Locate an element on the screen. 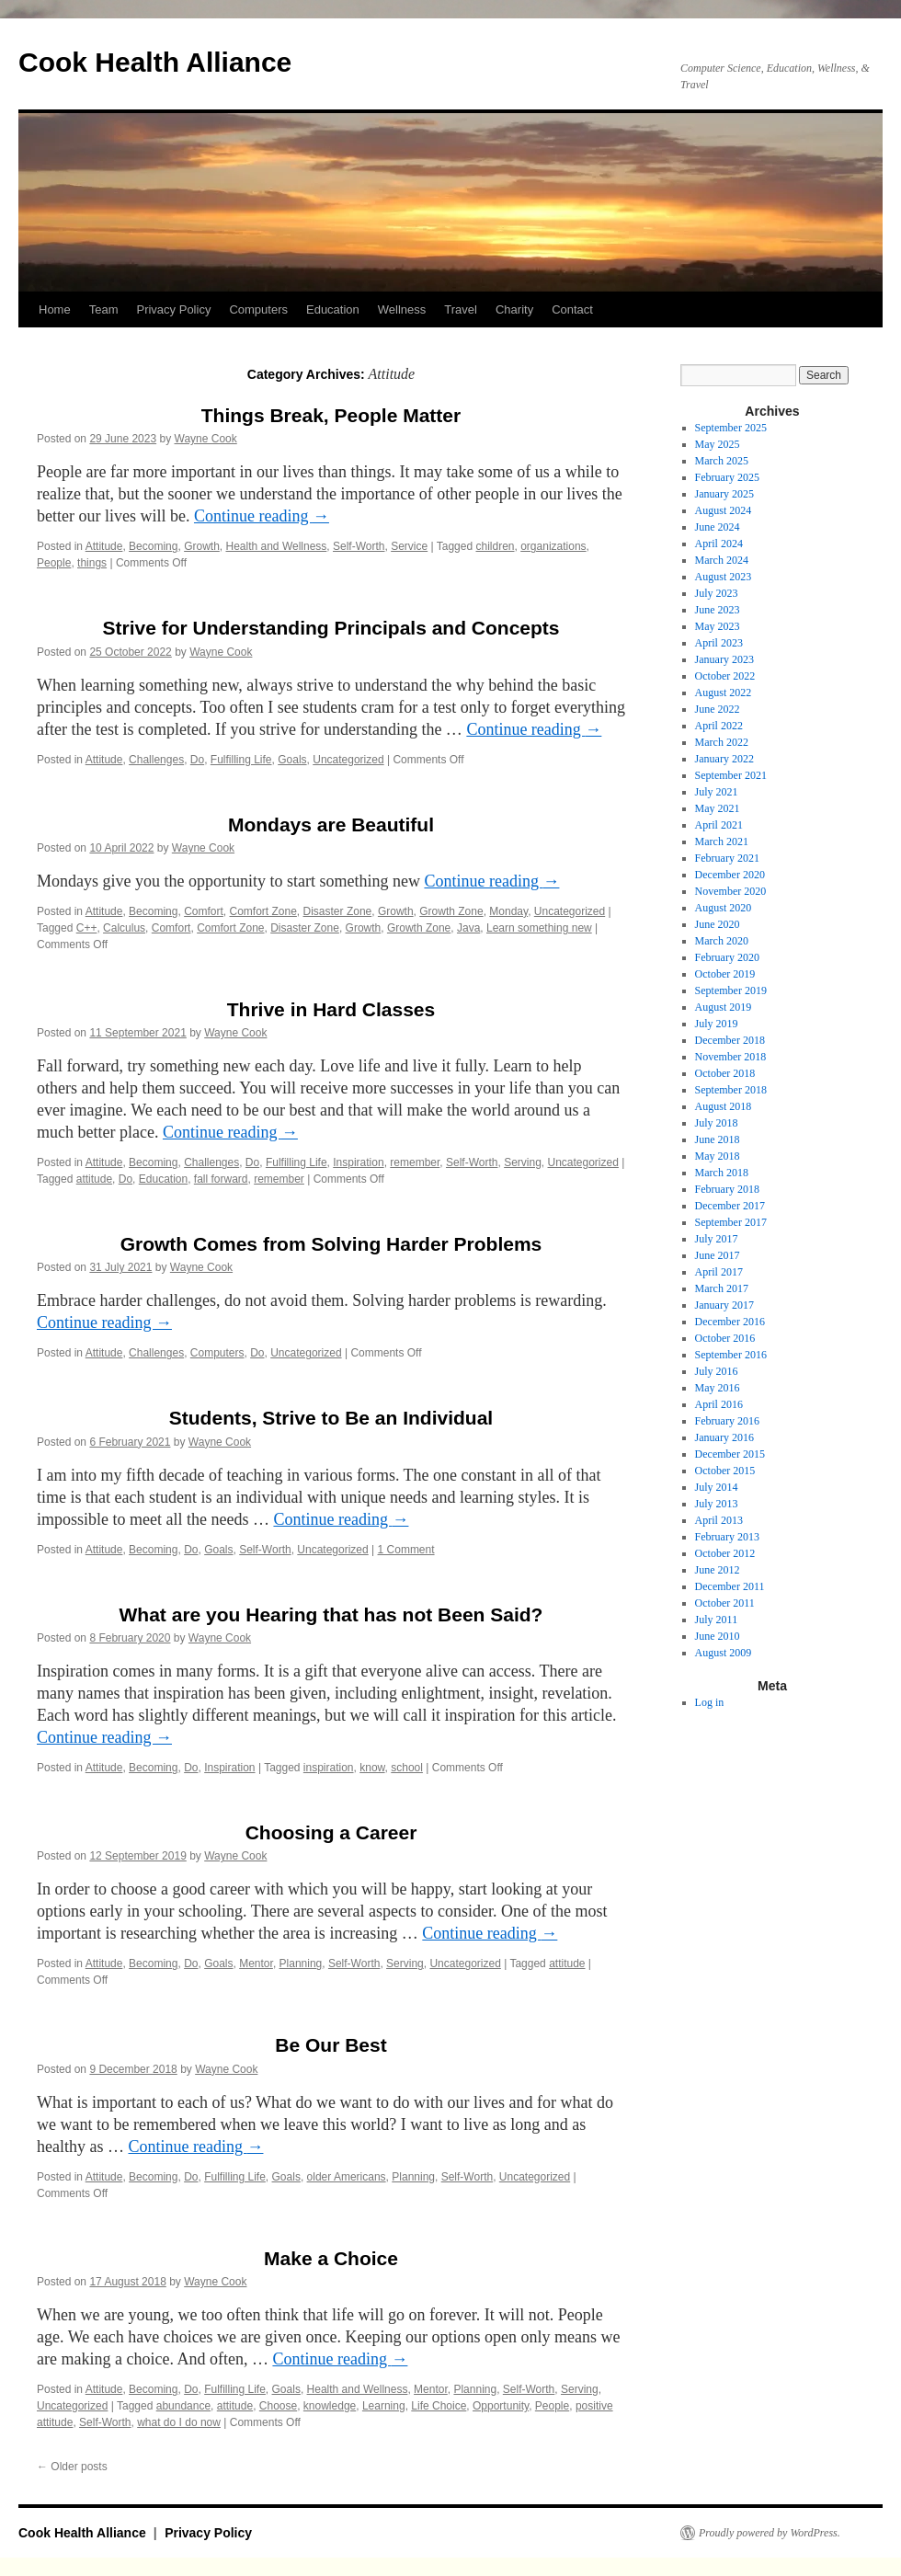 Image resolution: width=901 pixels, height=2576 pixels. Self-Worth is located at coordinates (358, 546).